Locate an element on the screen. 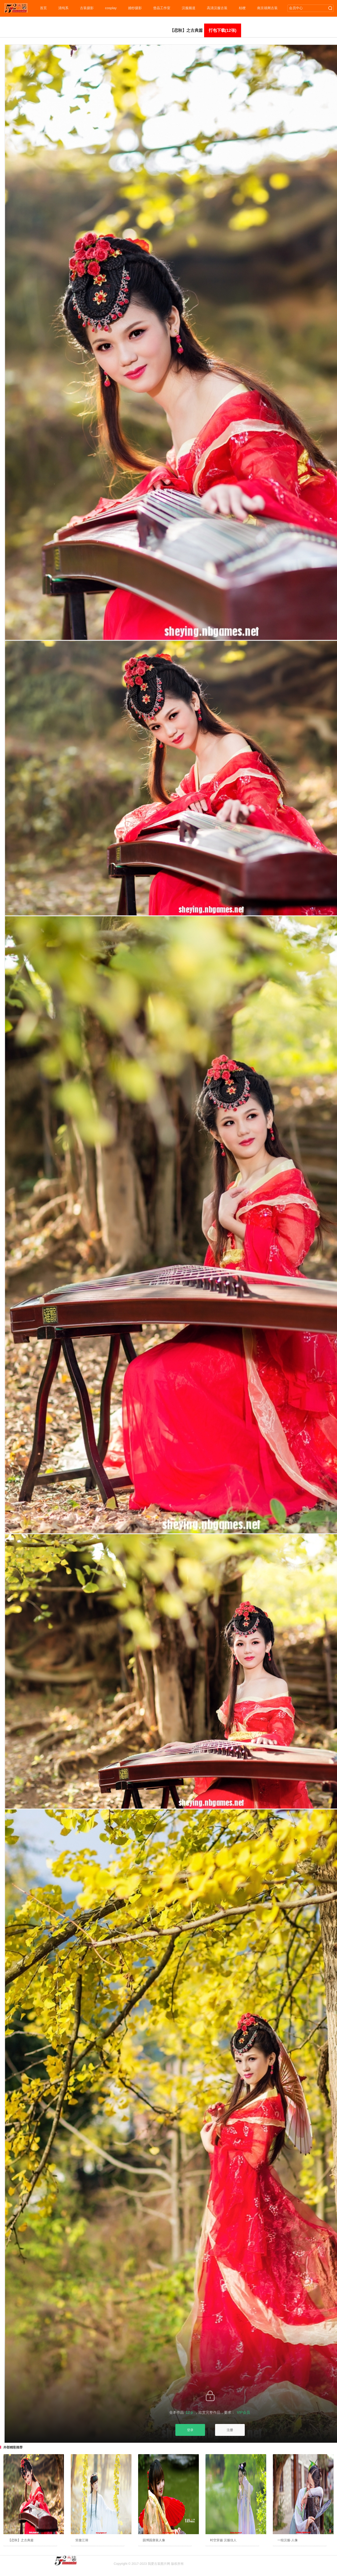 The height and width of the screenshot is (2576, 337). 我爱古装图片网 is located at coordinates (16, 8).